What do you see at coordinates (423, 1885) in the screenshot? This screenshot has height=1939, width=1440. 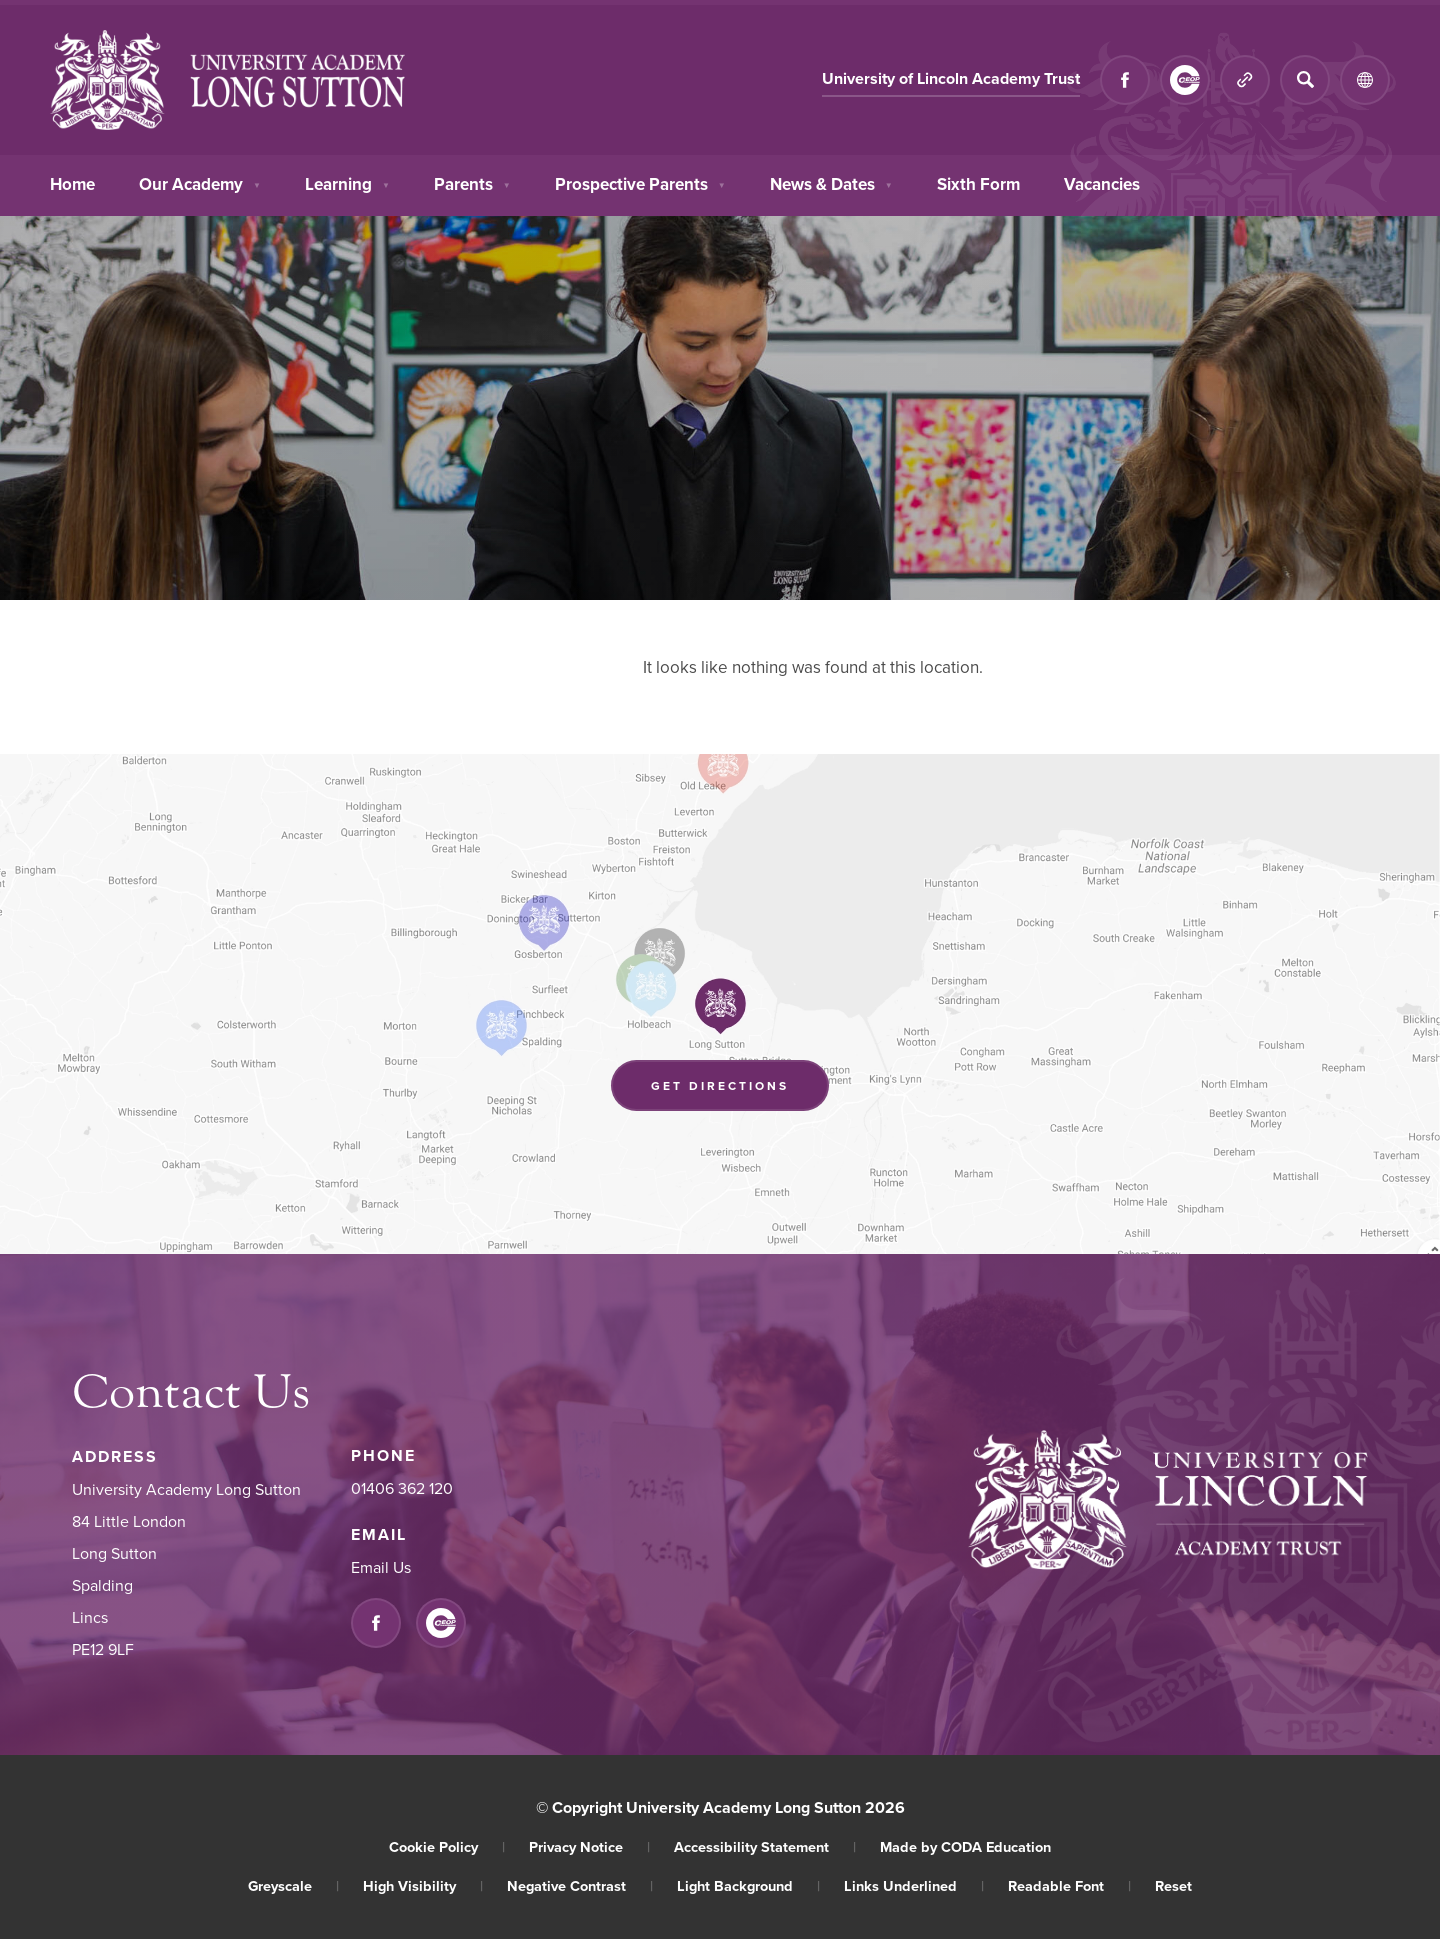 I see `High Visibility` at bounding box center [423, 1885].